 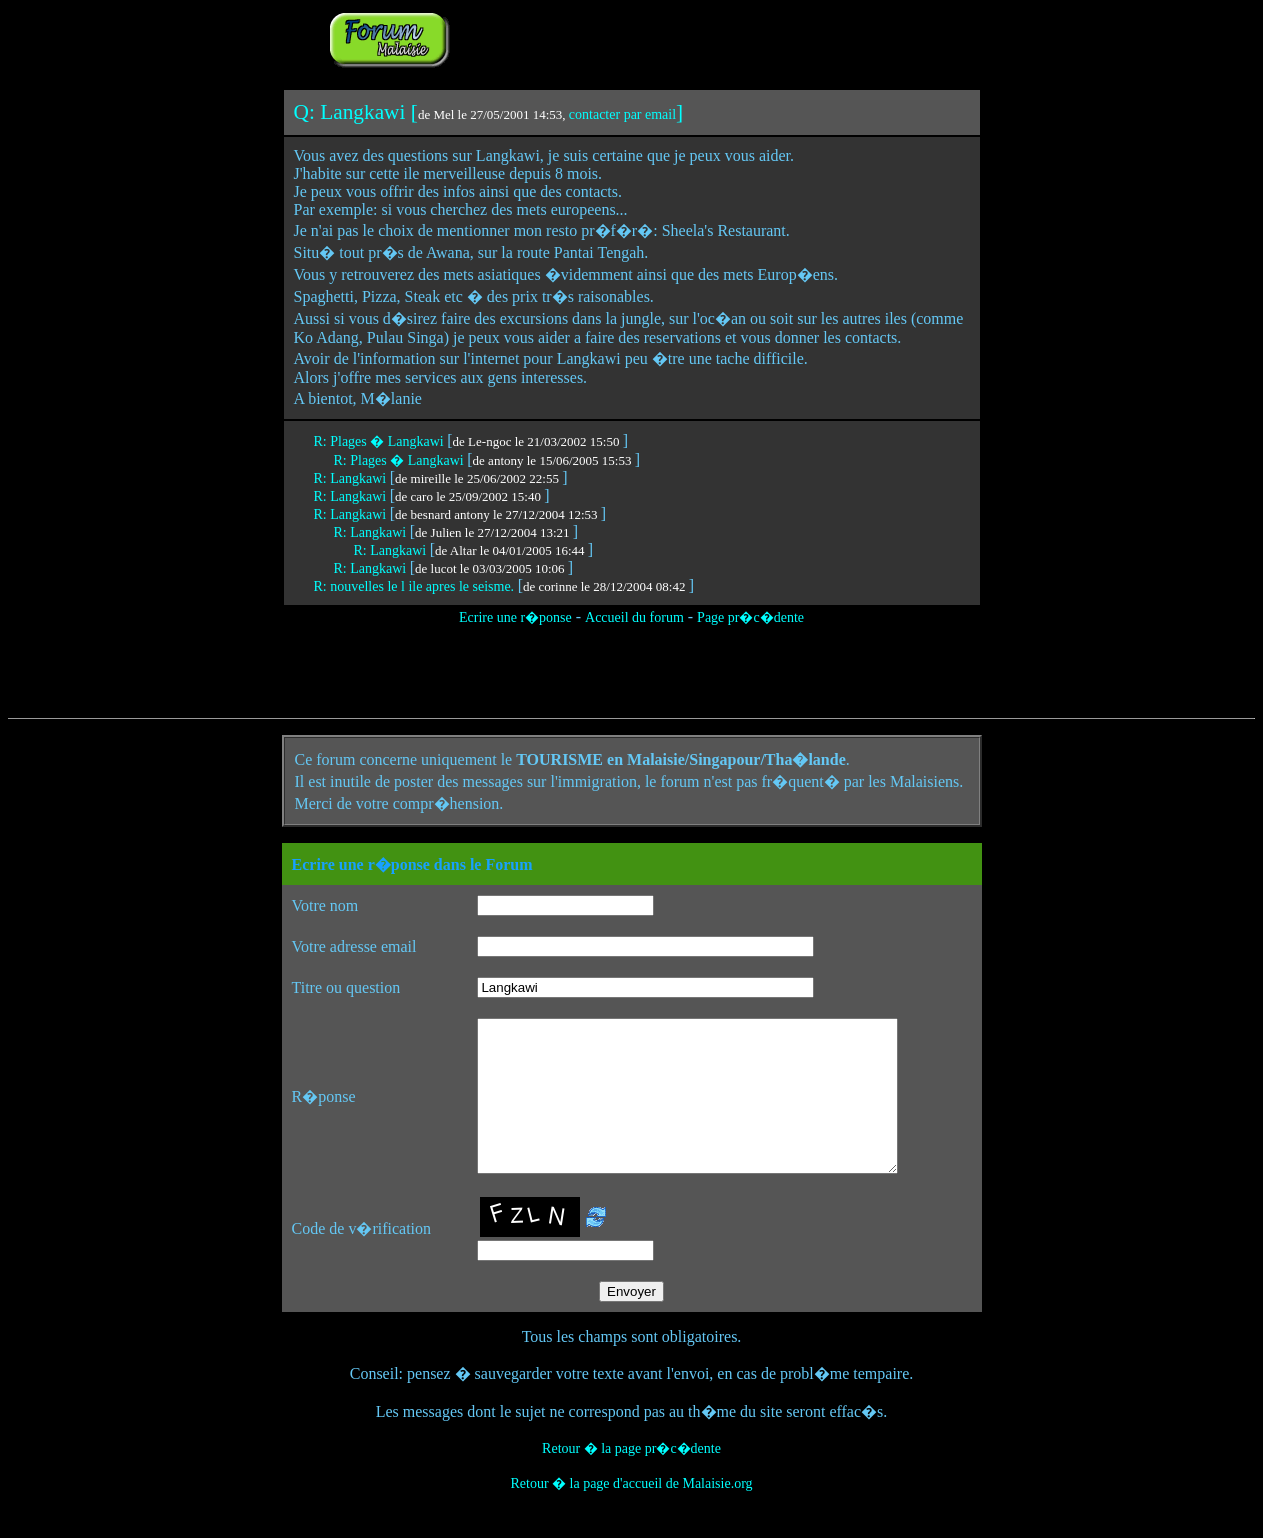 What do you see at coordinates (631, 1478) in the screenshot?
I see `Retour � la page pr�c�dente` at bounding box center [631, 1478].